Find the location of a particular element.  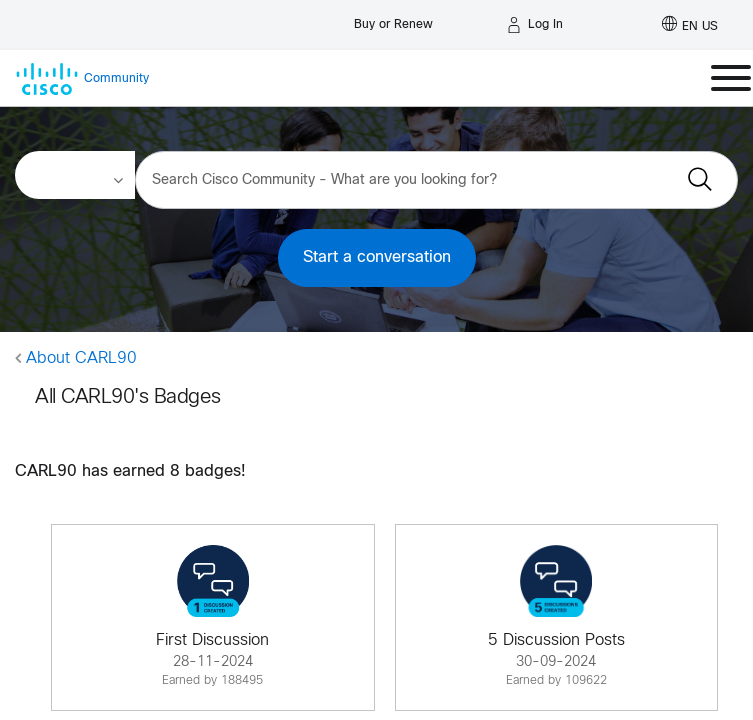

About CARL90 is located at coordinates (81, 358).